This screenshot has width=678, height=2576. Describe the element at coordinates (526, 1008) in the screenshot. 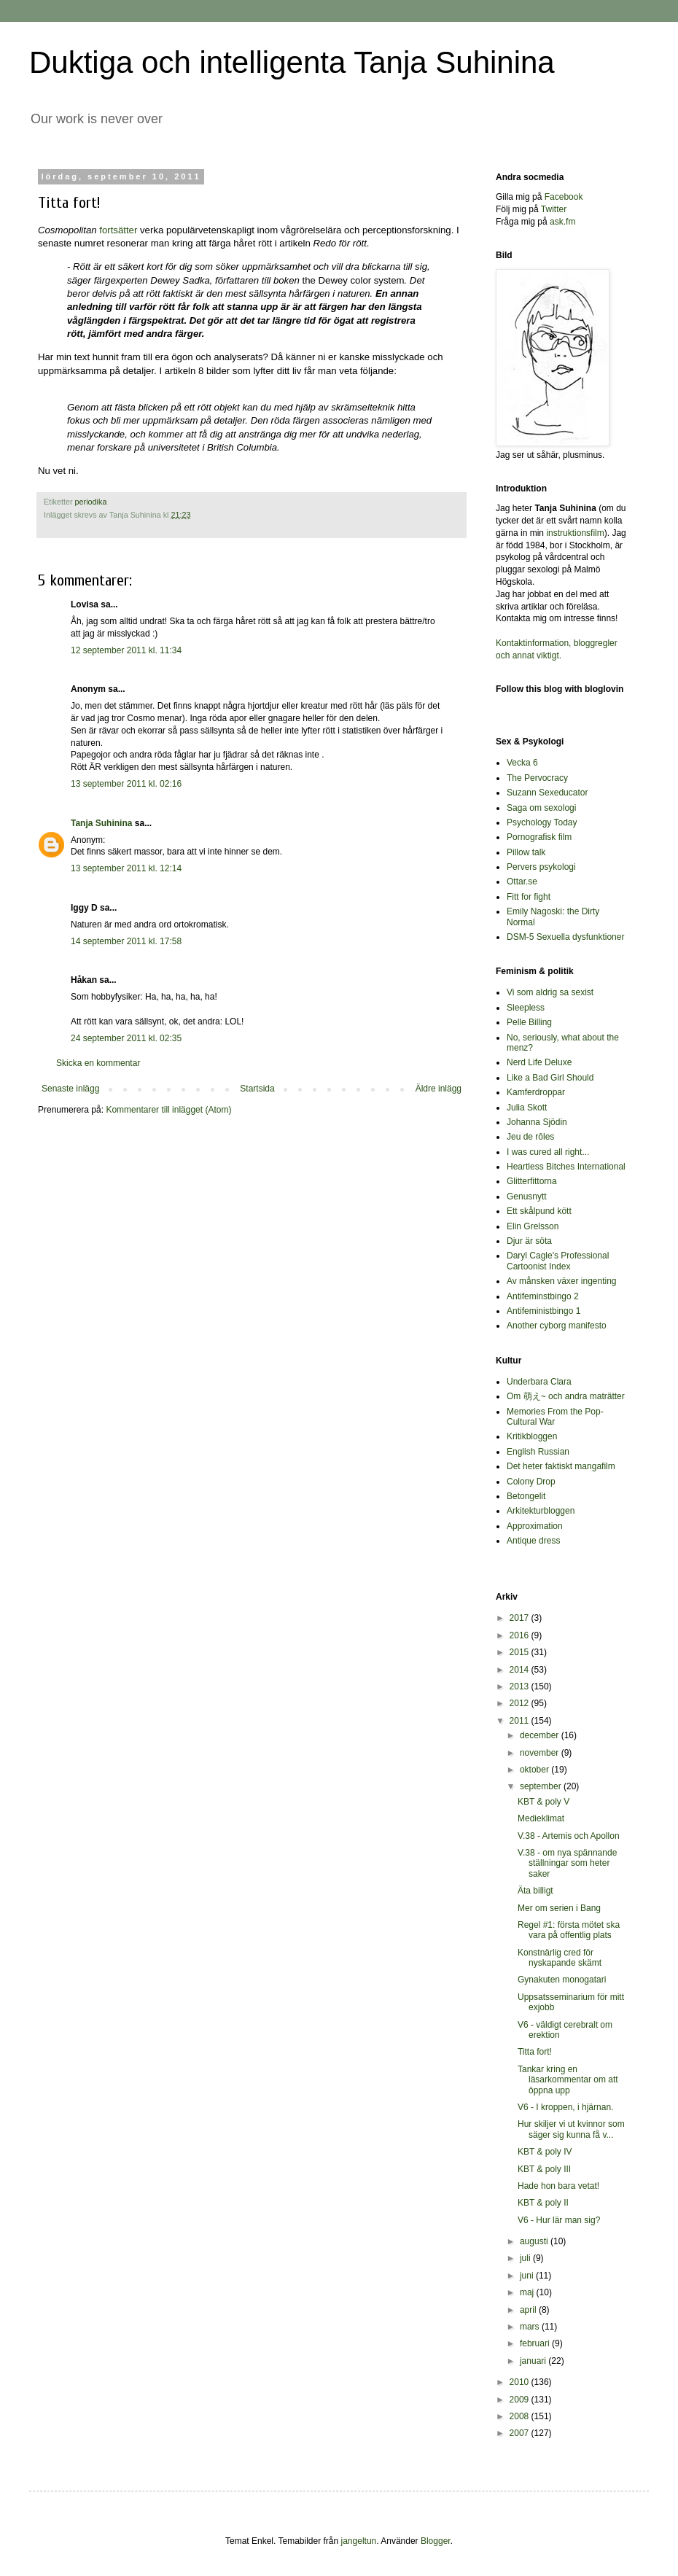

I see `Sleepless` at that location.